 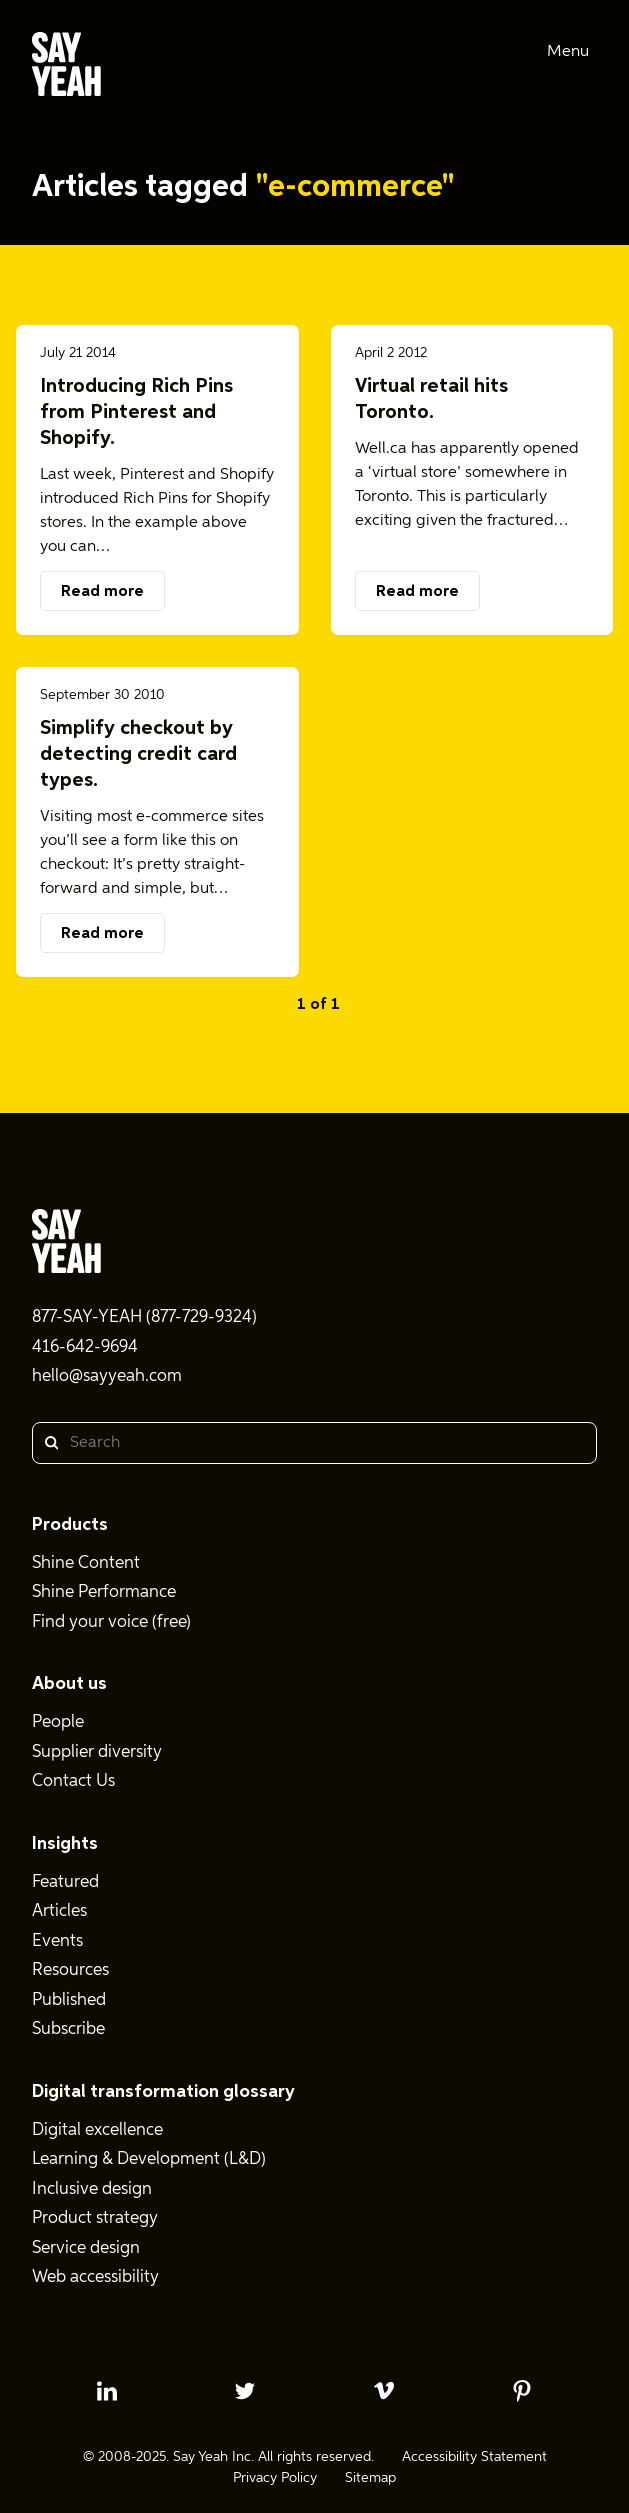 I want to click on Products, so click(x=70, y=1525).